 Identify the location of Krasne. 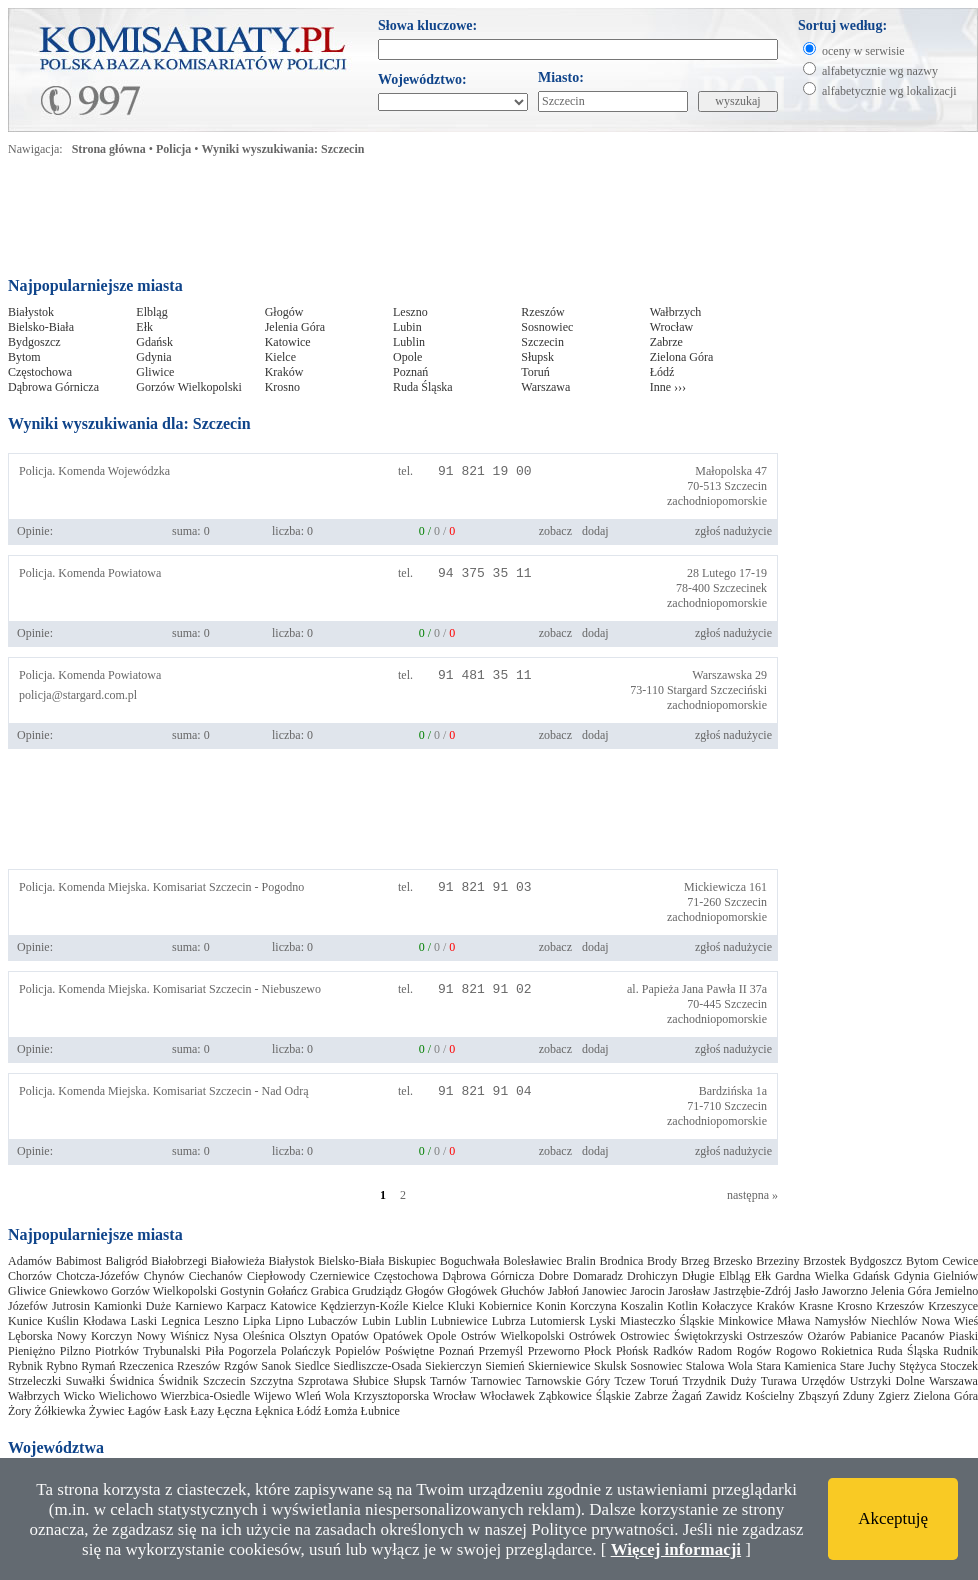
(816, 1306).